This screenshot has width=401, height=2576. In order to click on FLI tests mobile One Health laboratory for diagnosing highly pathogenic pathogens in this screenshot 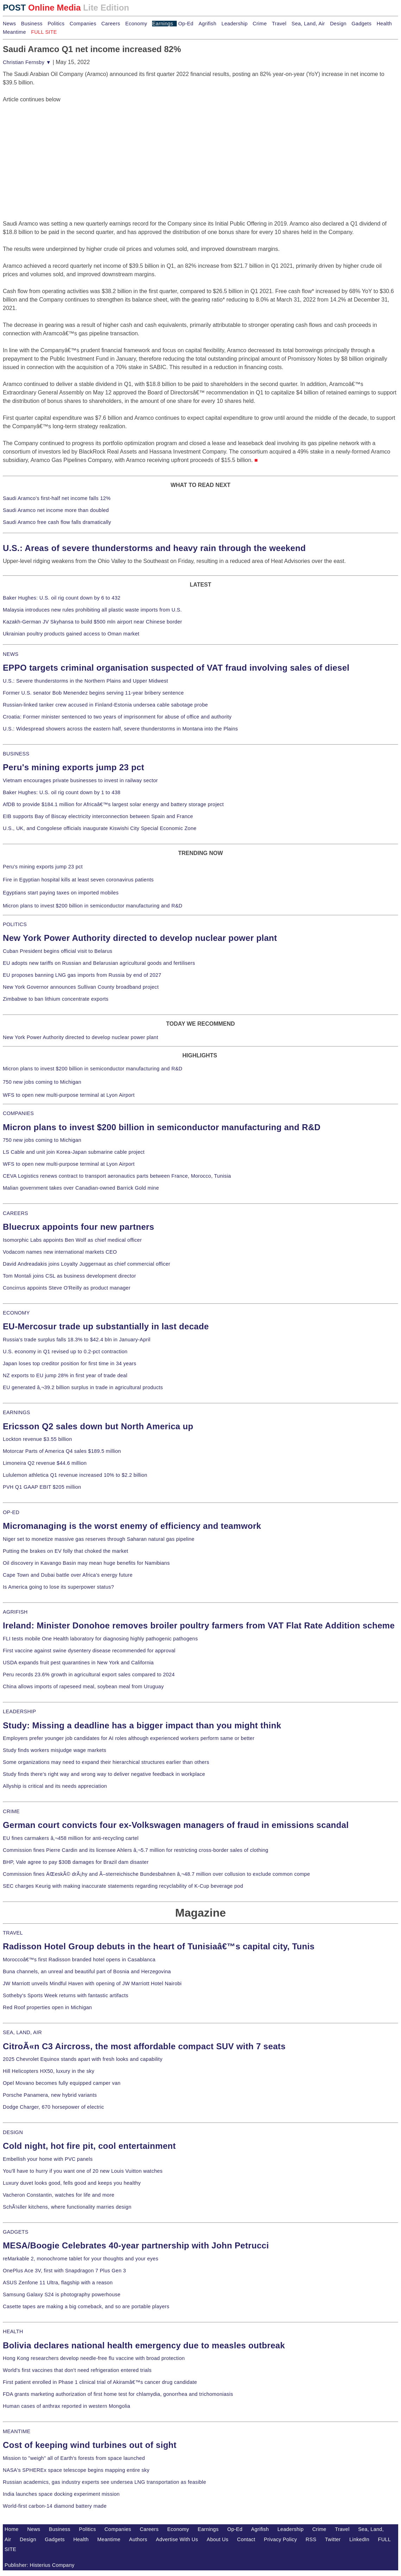, I will do `click(100, 1638)`.